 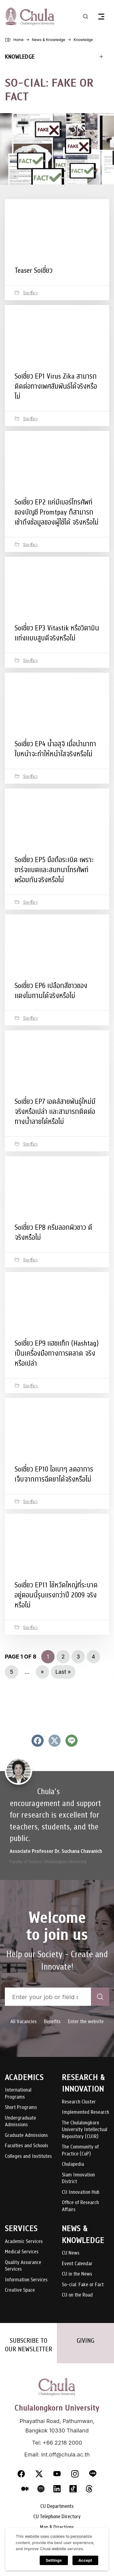 What do you see at coordinates (63, 1672) in the screenshot?
I see `Last » [Last Page]` at bounding box center [63, 1672].